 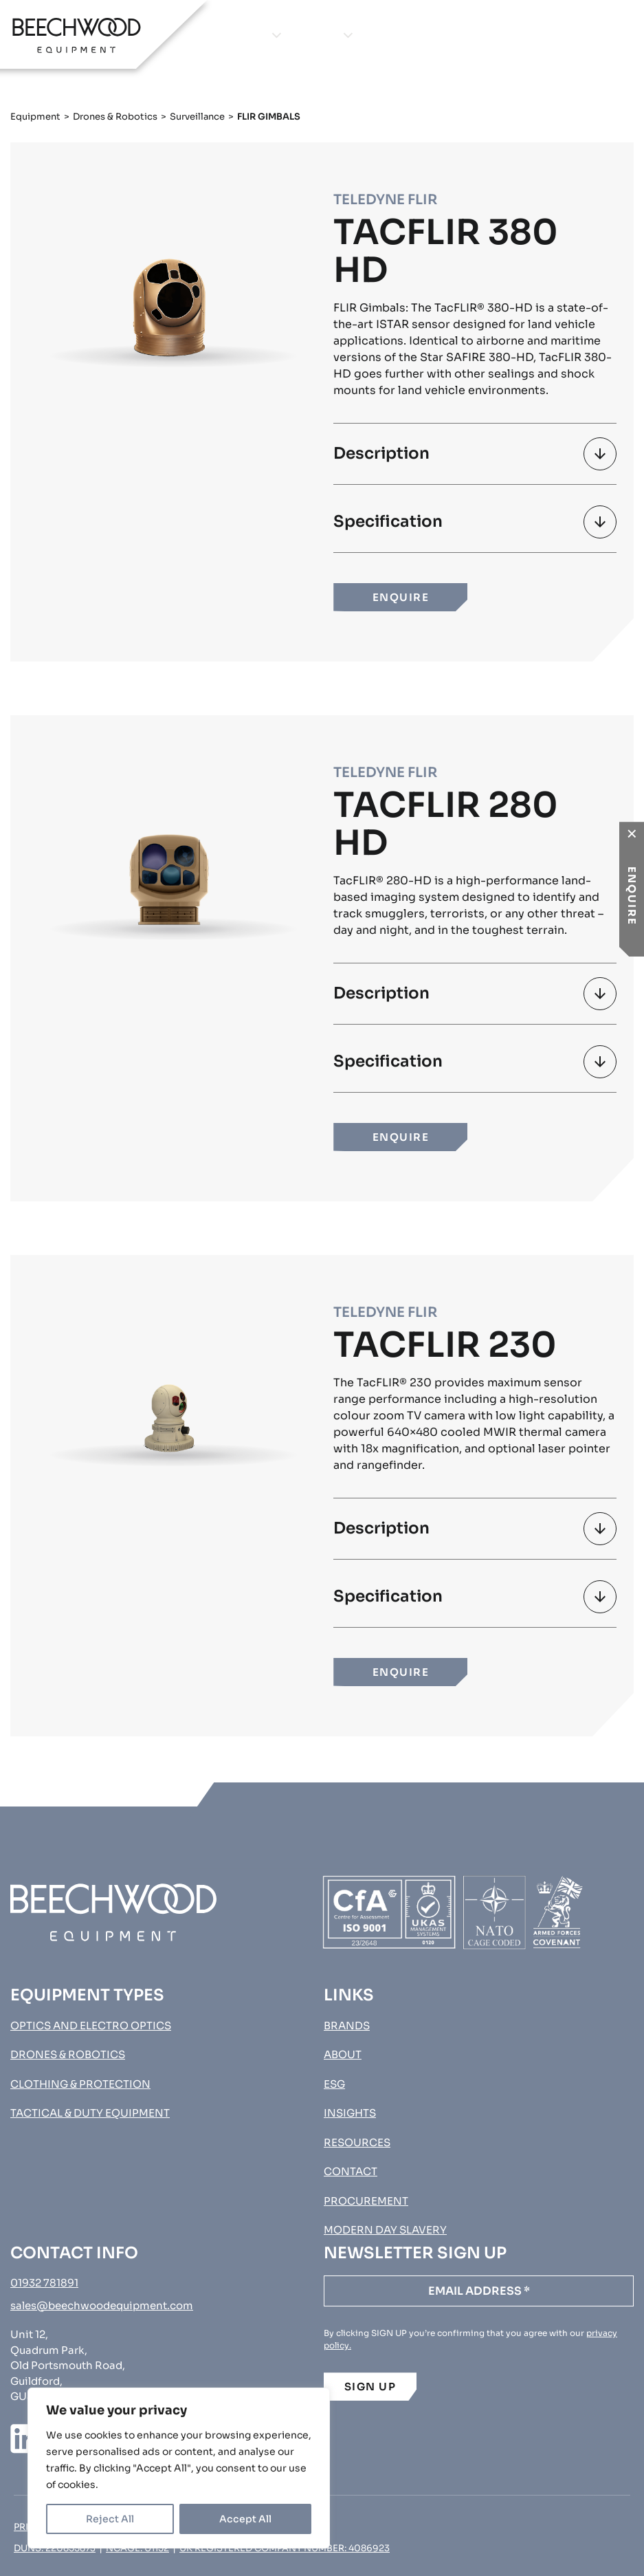 I want to click on Optics and Electro Optics, so click(x=90, y=2025).